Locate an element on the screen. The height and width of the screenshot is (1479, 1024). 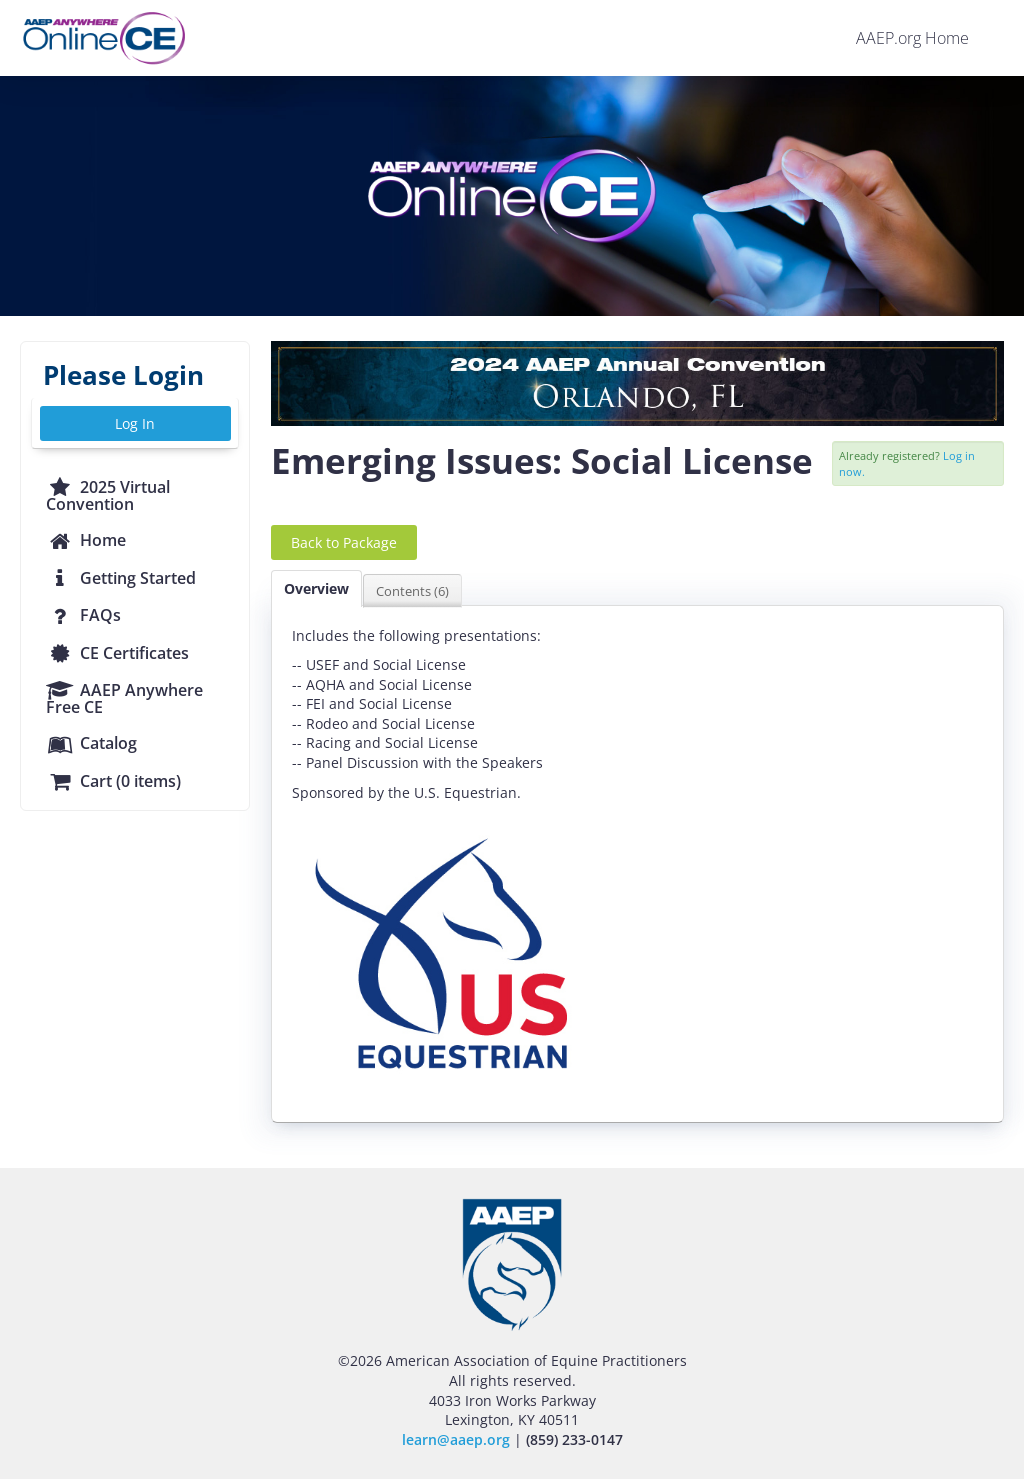
Log In is located at coordinates (135, 423).